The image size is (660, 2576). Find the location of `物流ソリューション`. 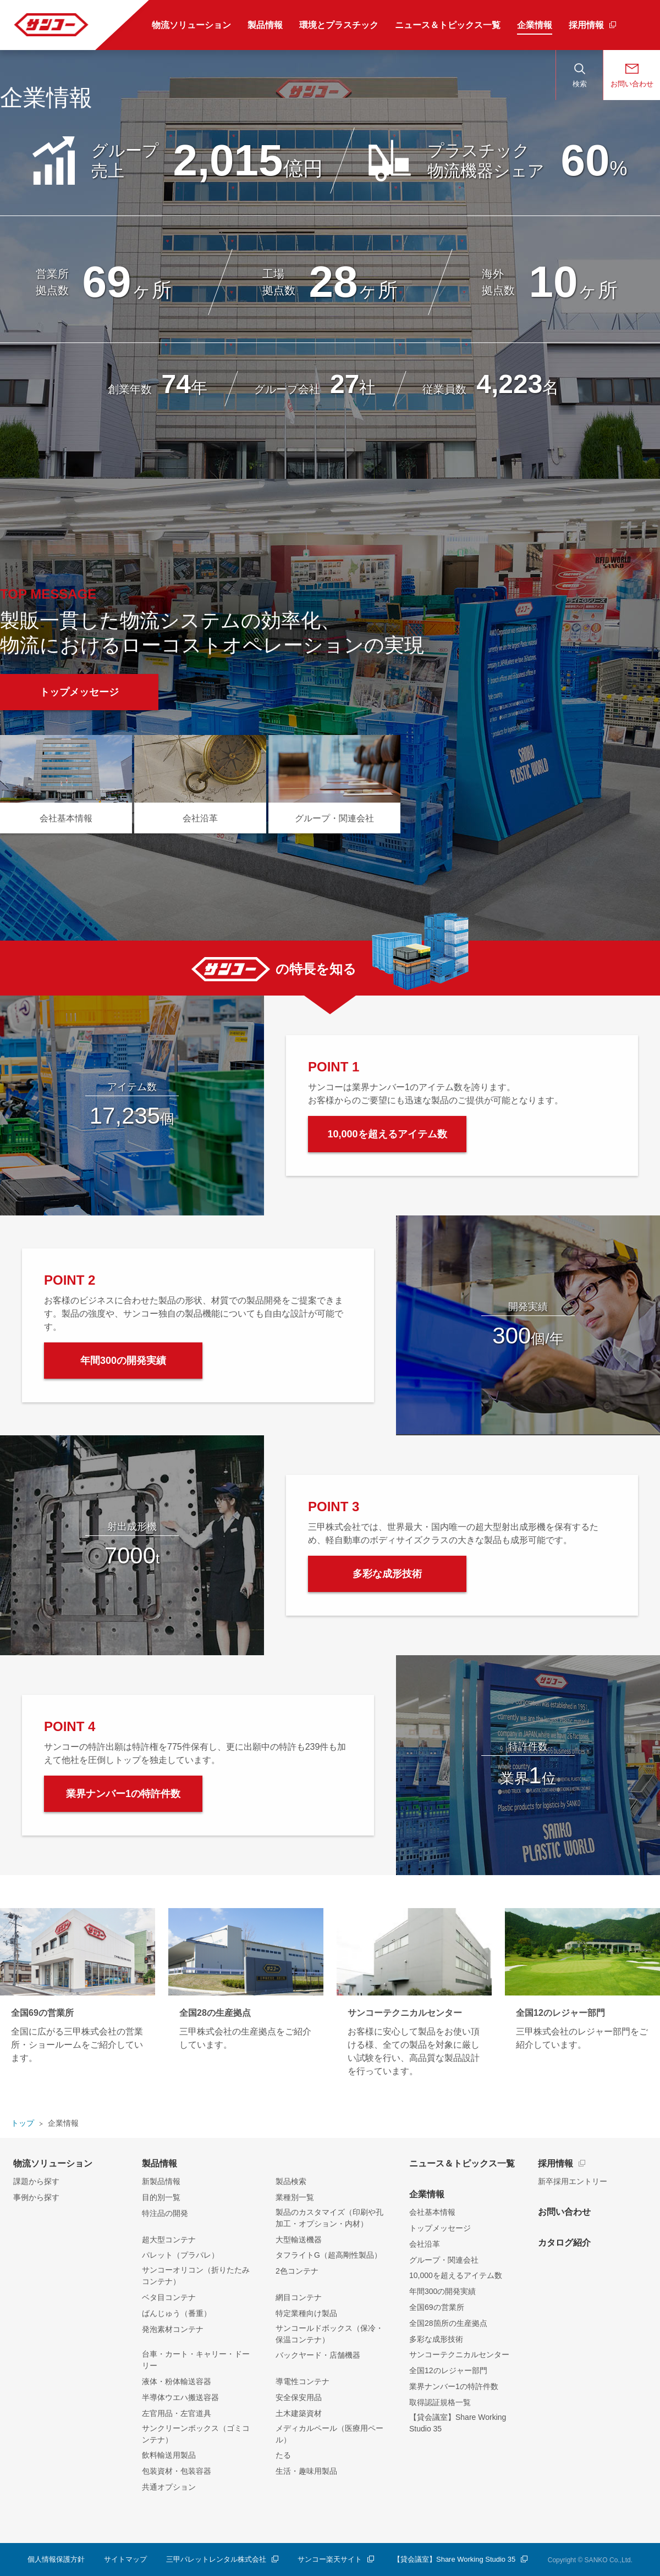

物流ソリューション is located at coordinates (52, 2163).